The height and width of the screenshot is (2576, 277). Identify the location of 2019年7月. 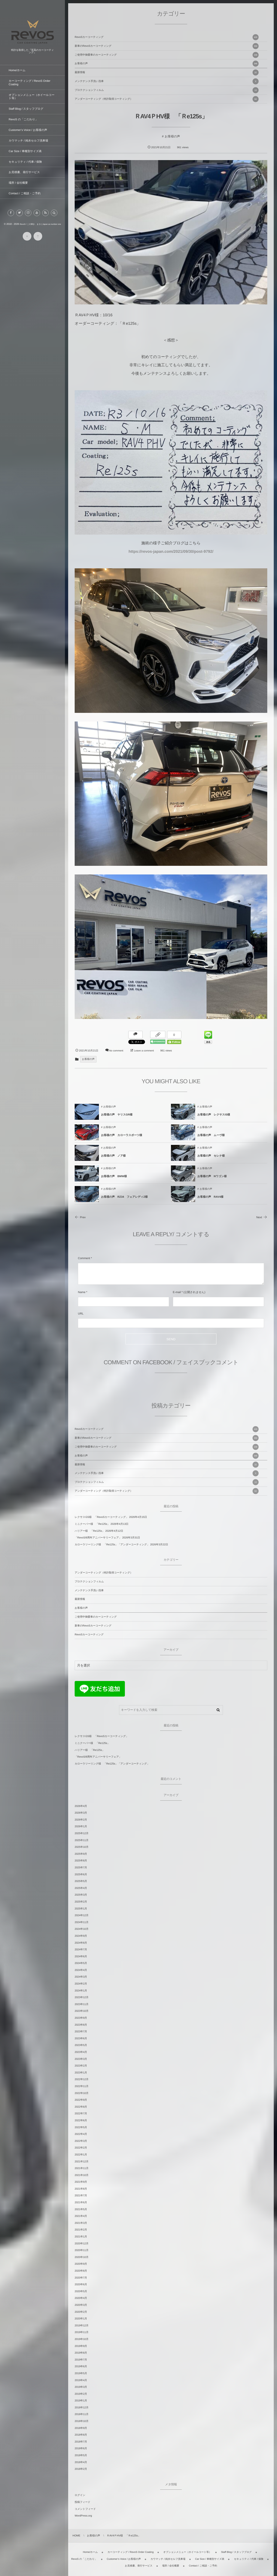
(81, 2359).